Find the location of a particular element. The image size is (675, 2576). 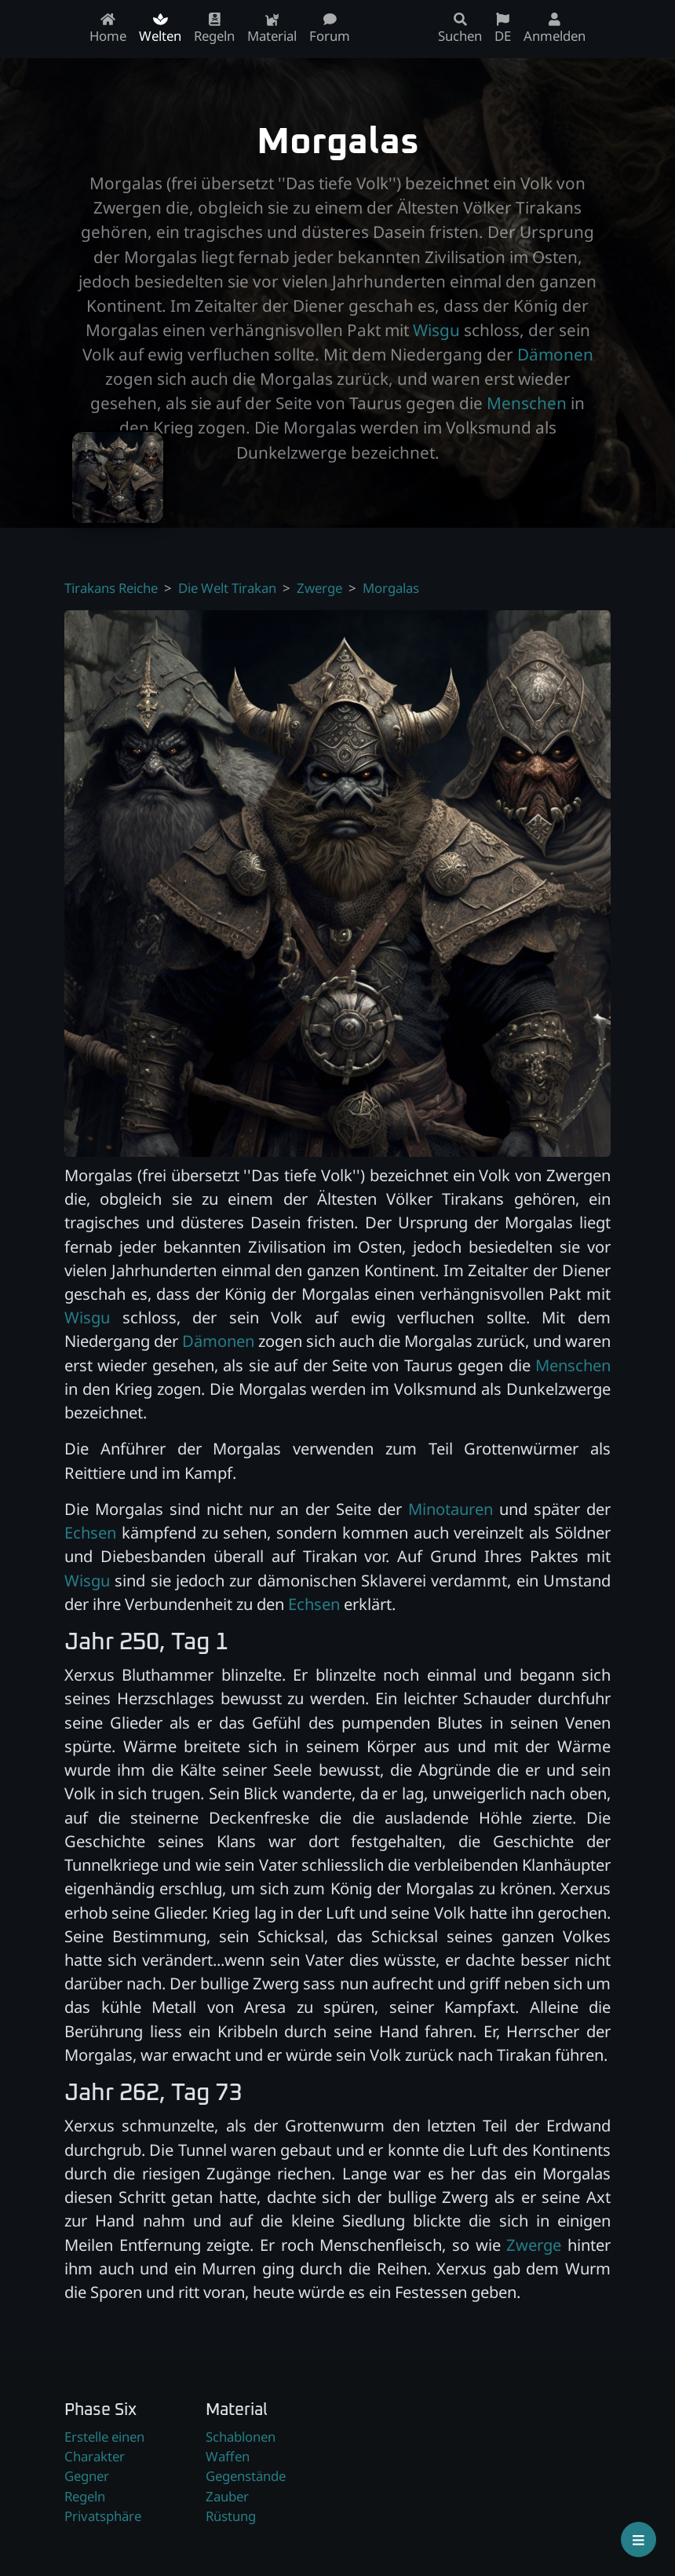

Gegner is located at coordinates (86, 2476).